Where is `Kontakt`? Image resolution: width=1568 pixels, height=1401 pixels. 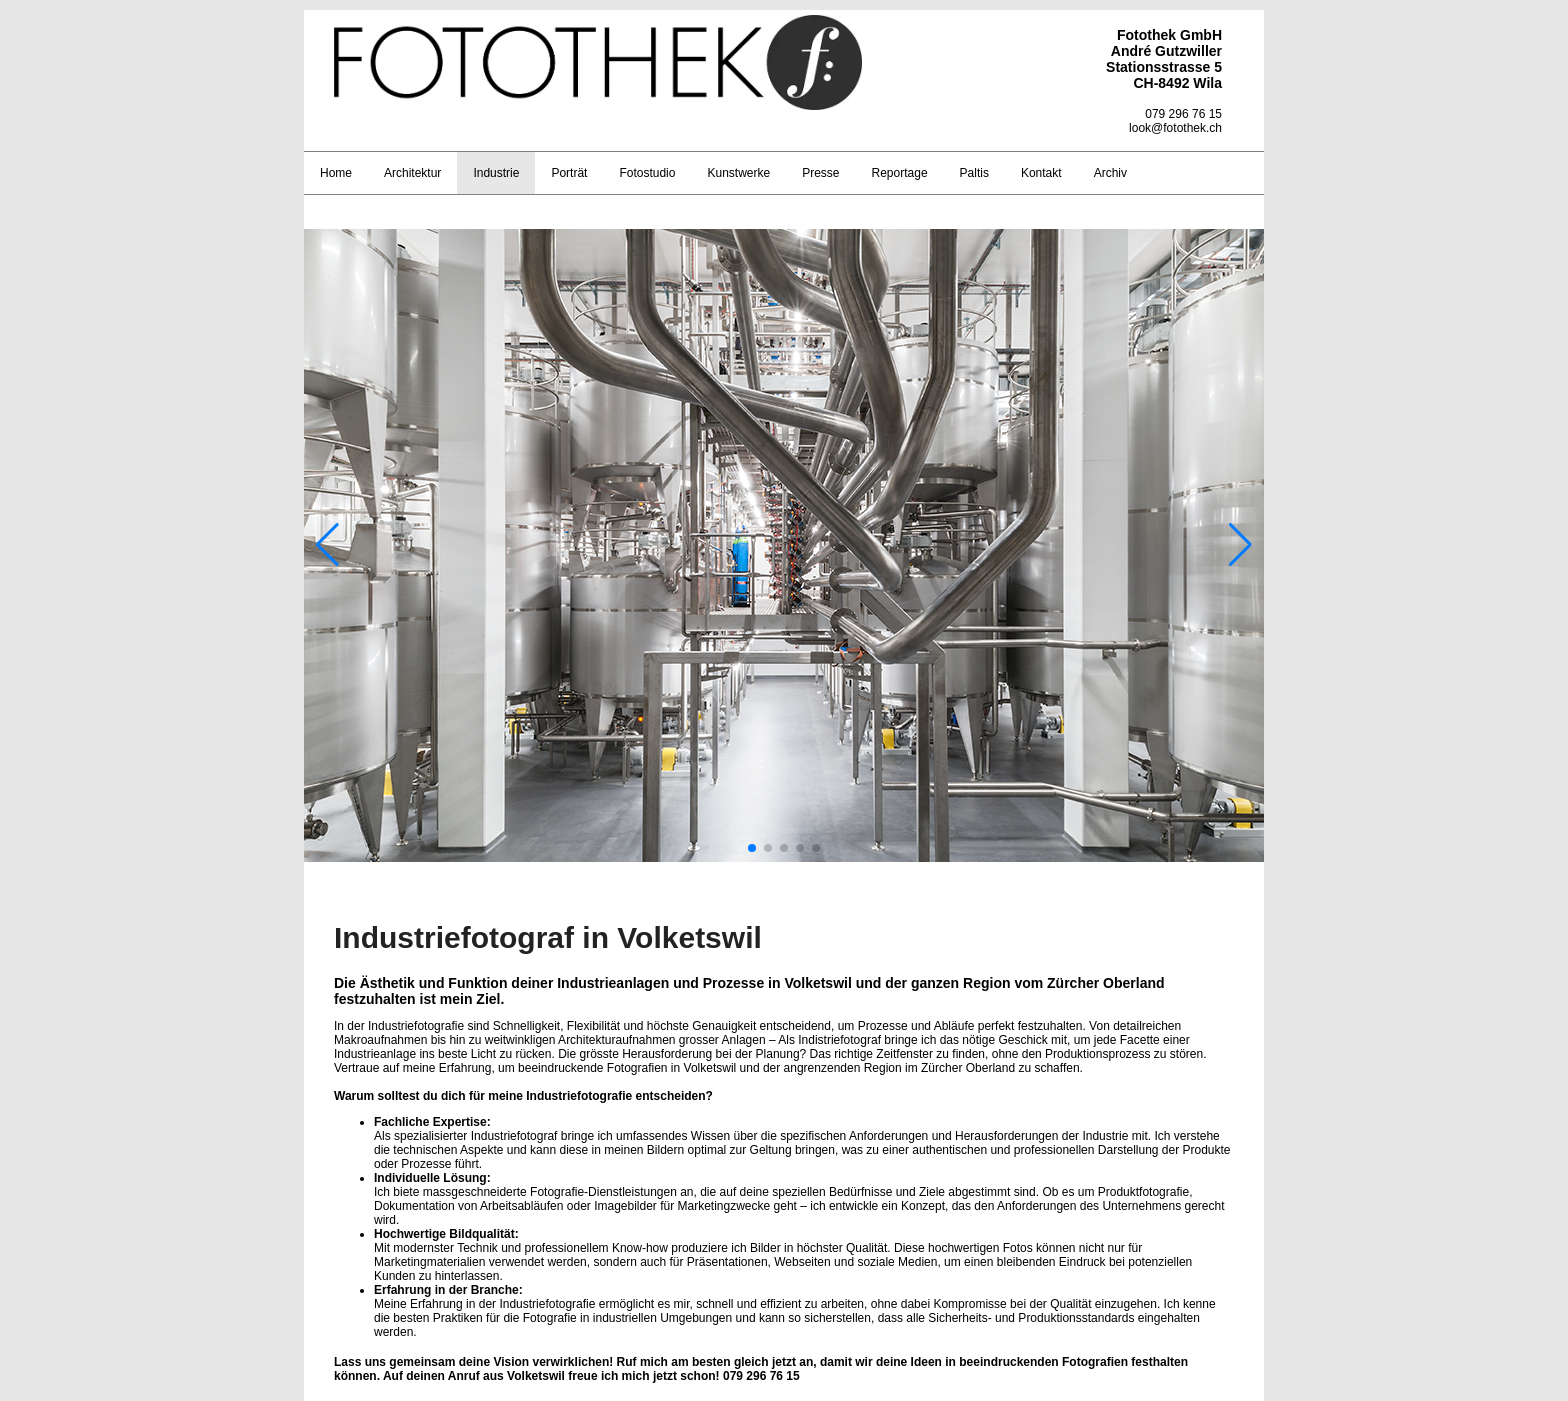
Kontakt is located at coordinates (1041, 173).